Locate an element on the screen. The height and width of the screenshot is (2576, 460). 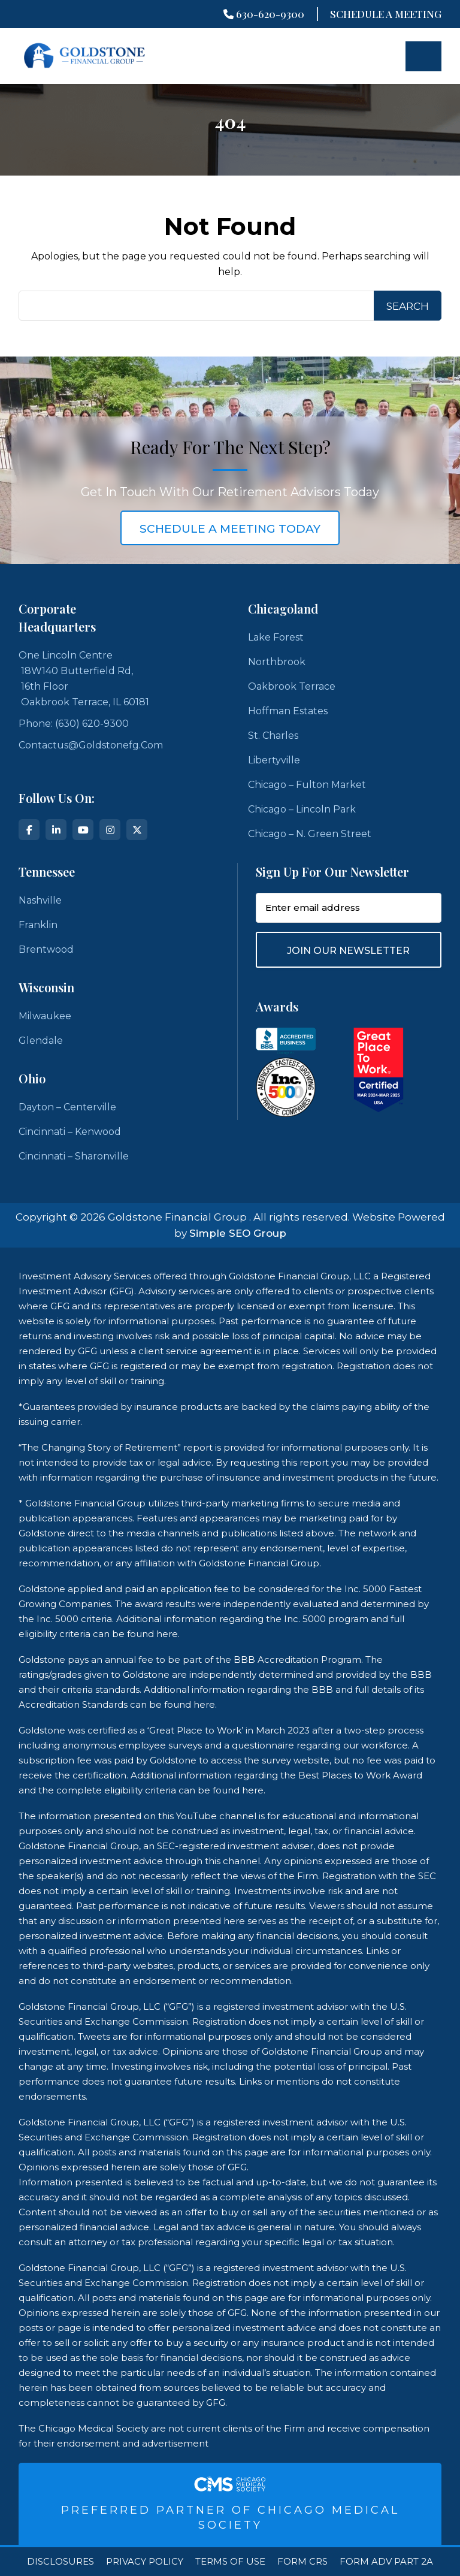
Phone: (630) 620-9300 is located at coordinates (74, 723).